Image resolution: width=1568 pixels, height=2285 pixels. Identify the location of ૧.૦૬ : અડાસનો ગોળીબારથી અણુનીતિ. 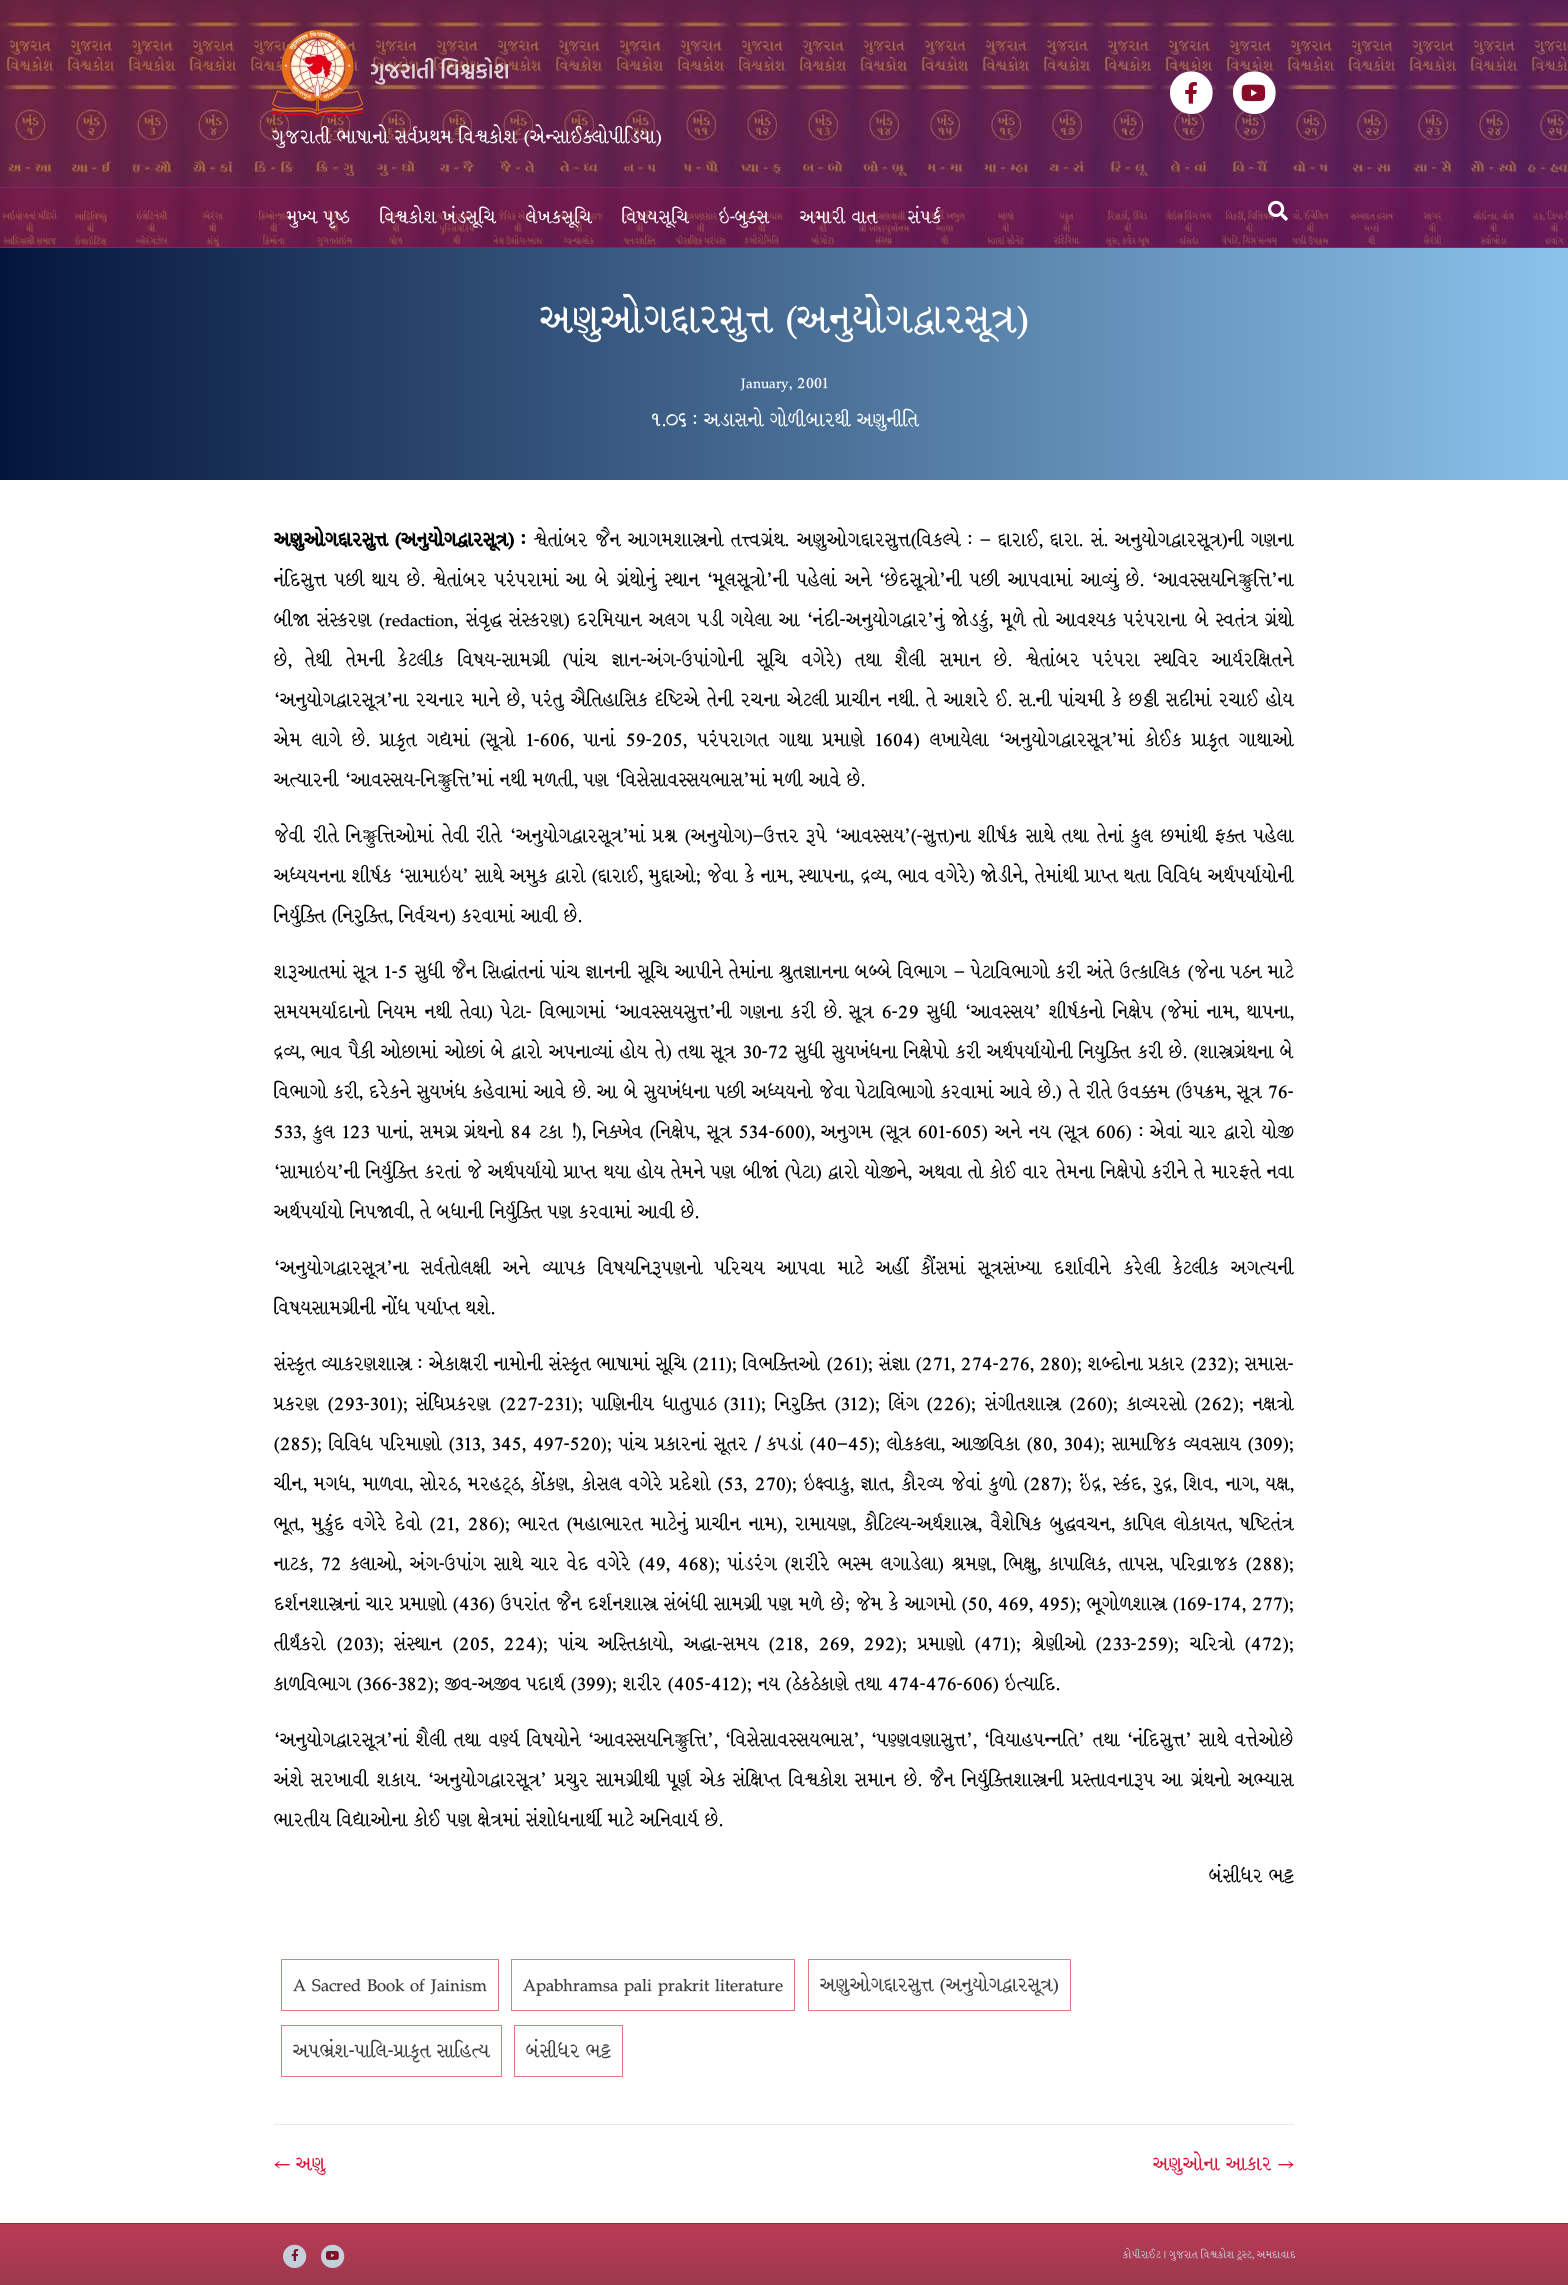
(784, 420).